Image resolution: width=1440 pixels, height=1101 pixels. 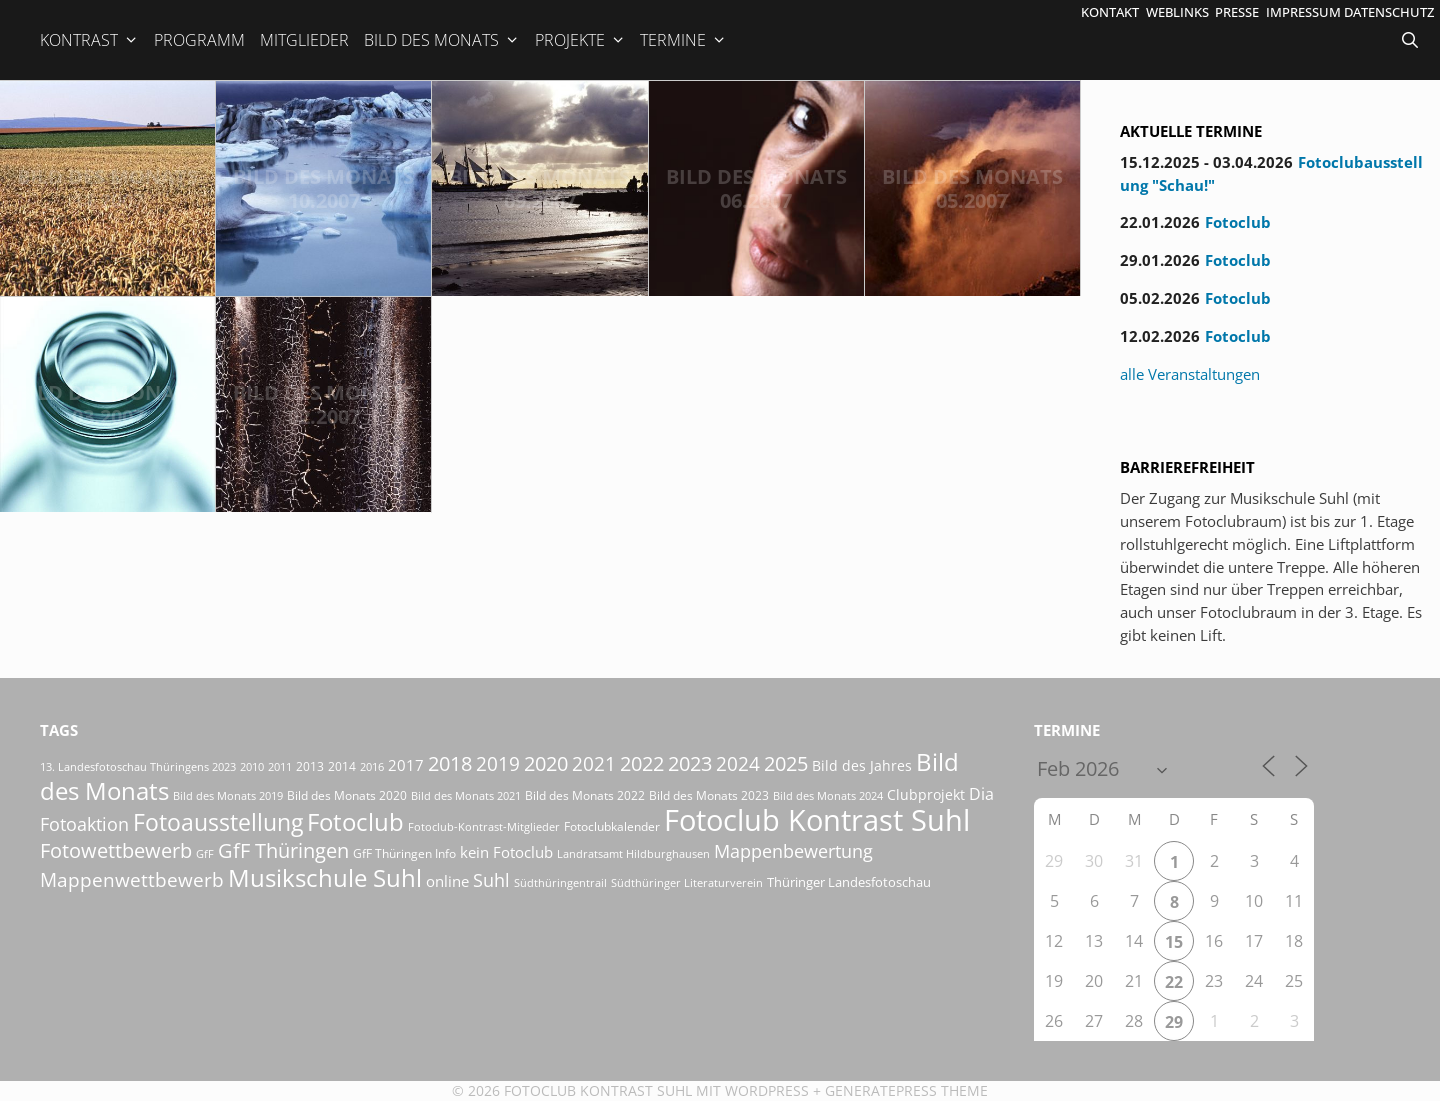 What do you see at coordinates (304, 40) in the screenshot?
I see `Mitglieder` at bounding box center [304, 40].